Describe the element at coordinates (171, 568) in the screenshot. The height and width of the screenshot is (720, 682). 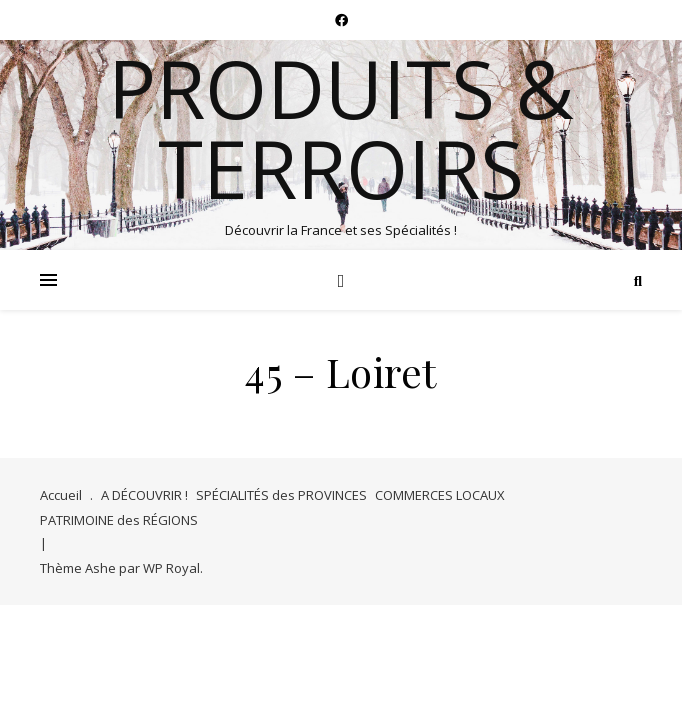
I see `WP Royal` at that location.